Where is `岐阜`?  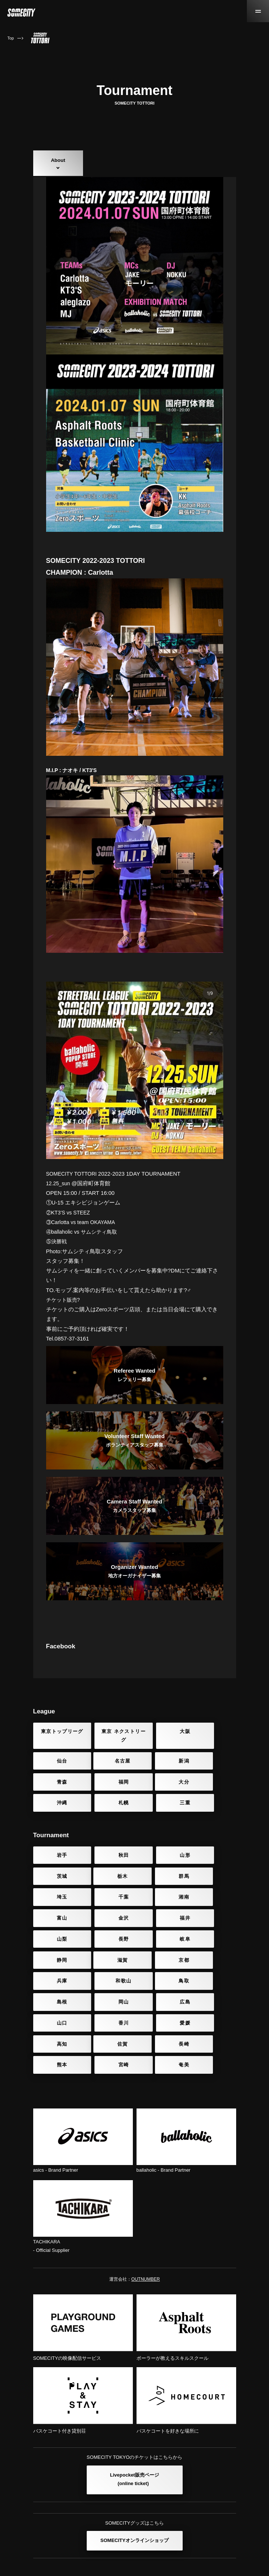 岐阜 is located at coordinates (160, 1930).